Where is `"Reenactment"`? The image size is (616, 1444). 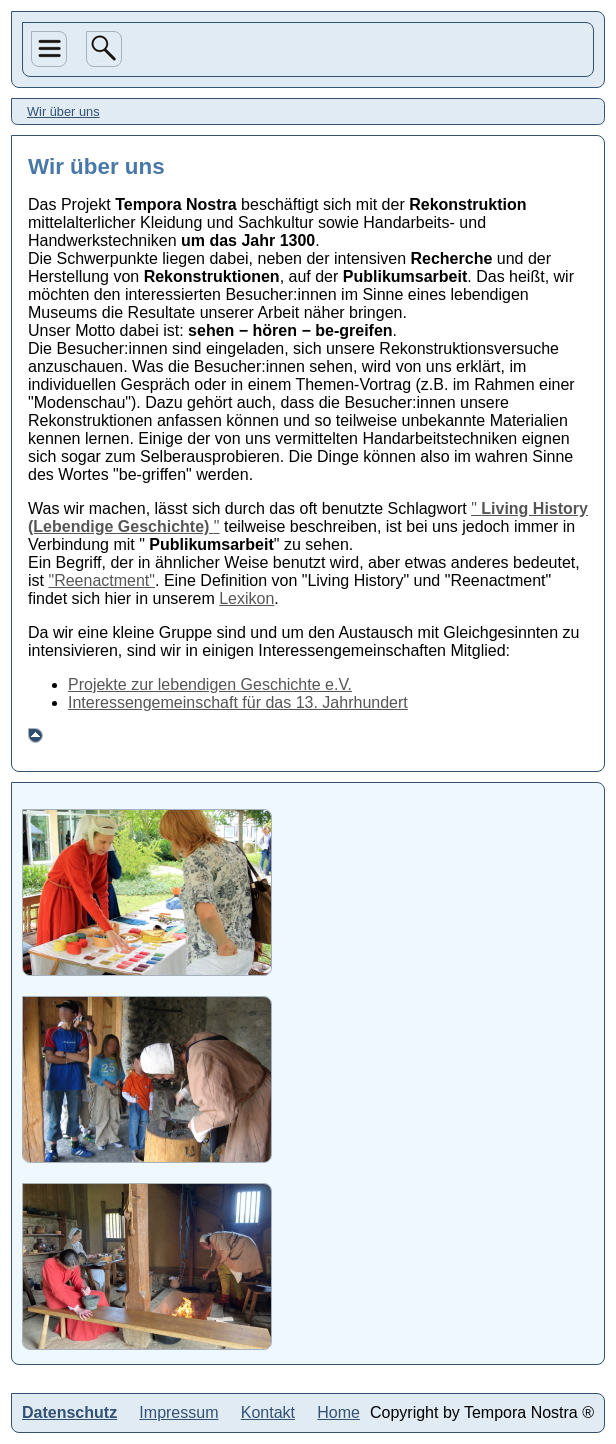 "Reenactment" is located at coordinates (101, 580).